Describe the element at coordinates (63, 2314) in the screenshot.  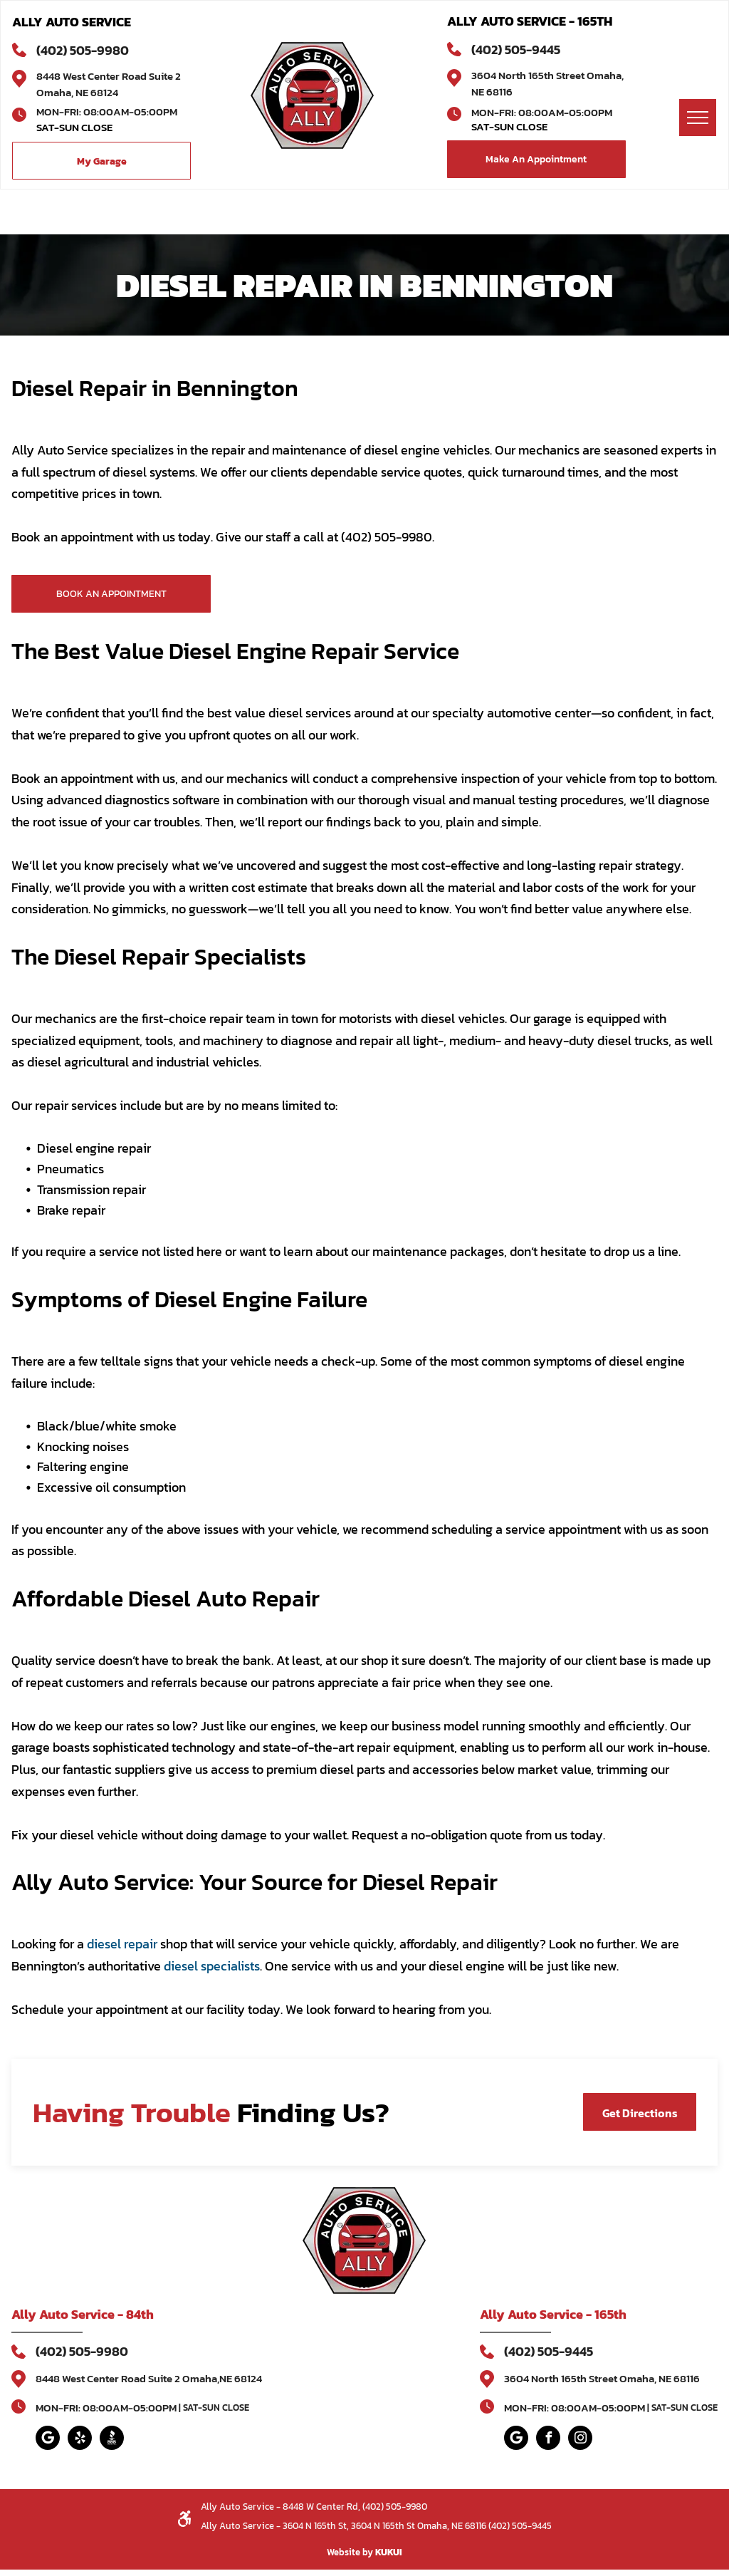
I see `Ally Auto Service` at that location.